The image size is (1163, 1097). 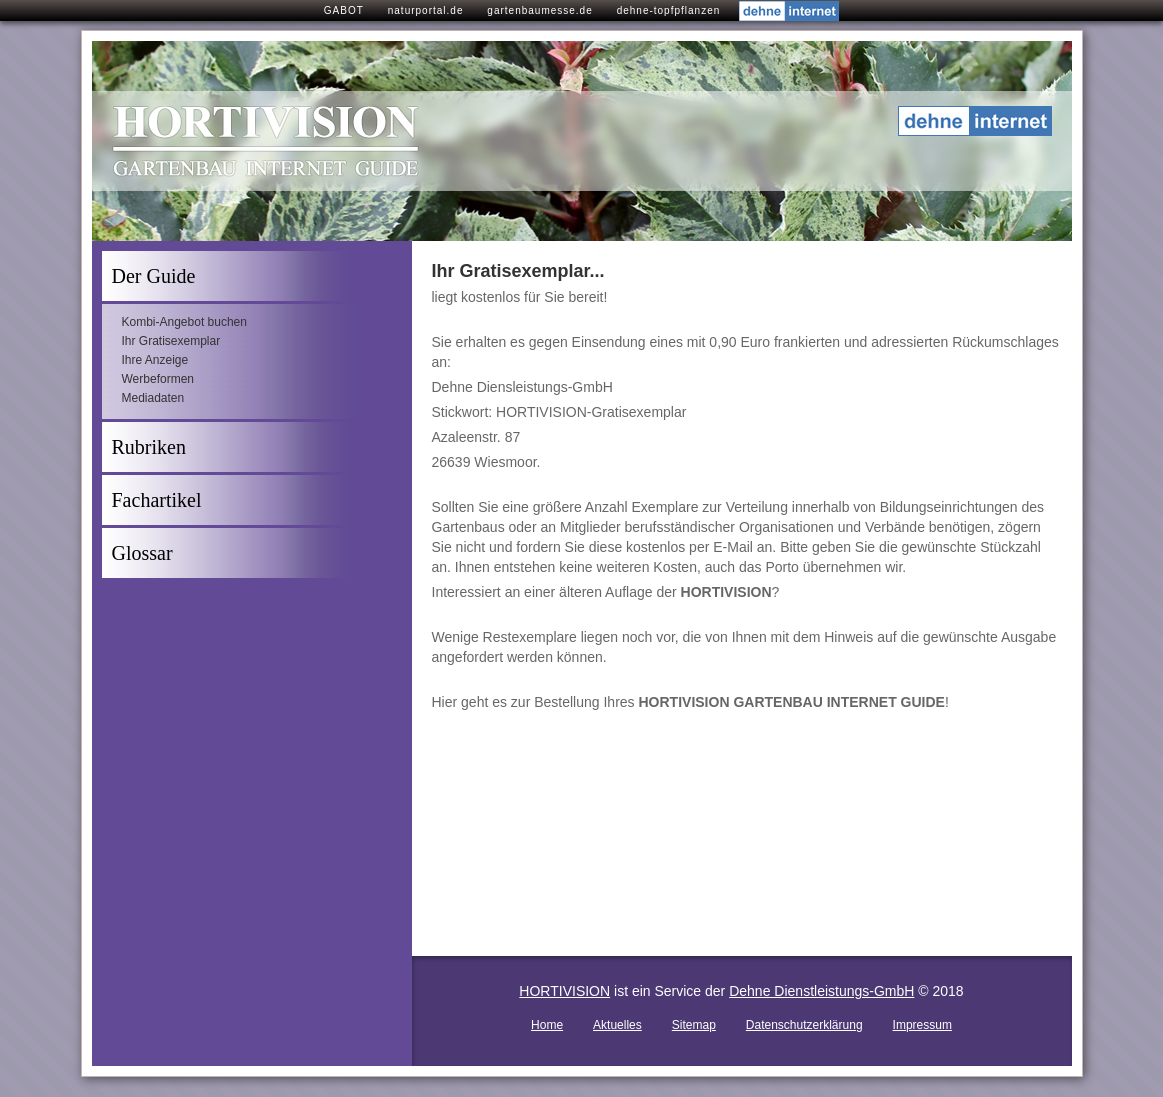 I want to click on Glossar, so click(x=142, y=553).